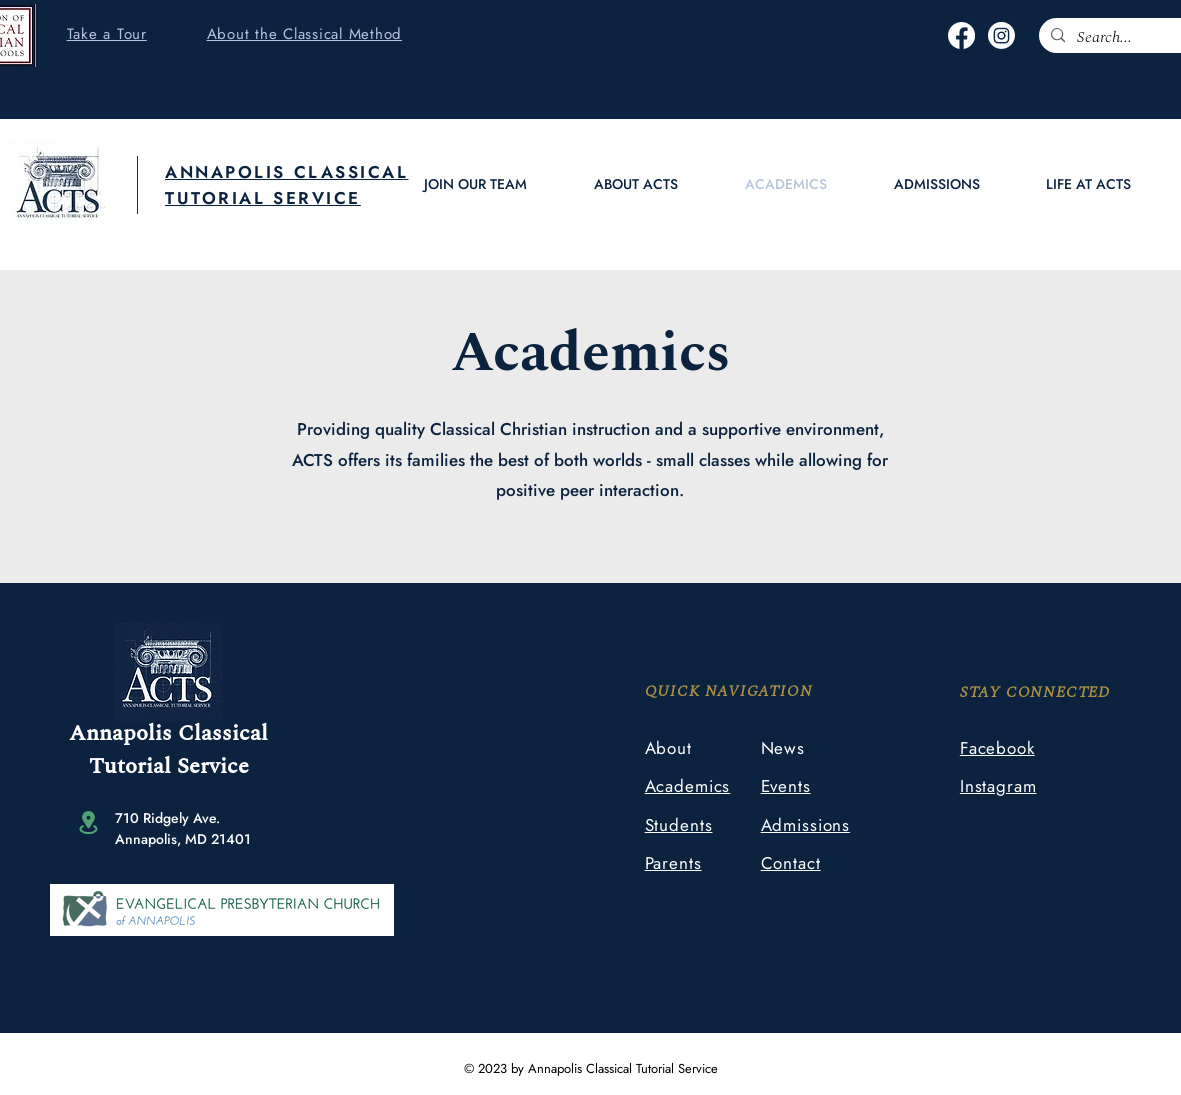 This screenshot has width=1181, height=1095. What do you see at coordinates (168, 733) in the screenshot?
I see `Annapolis Classical` at bounding box center [168, 733].